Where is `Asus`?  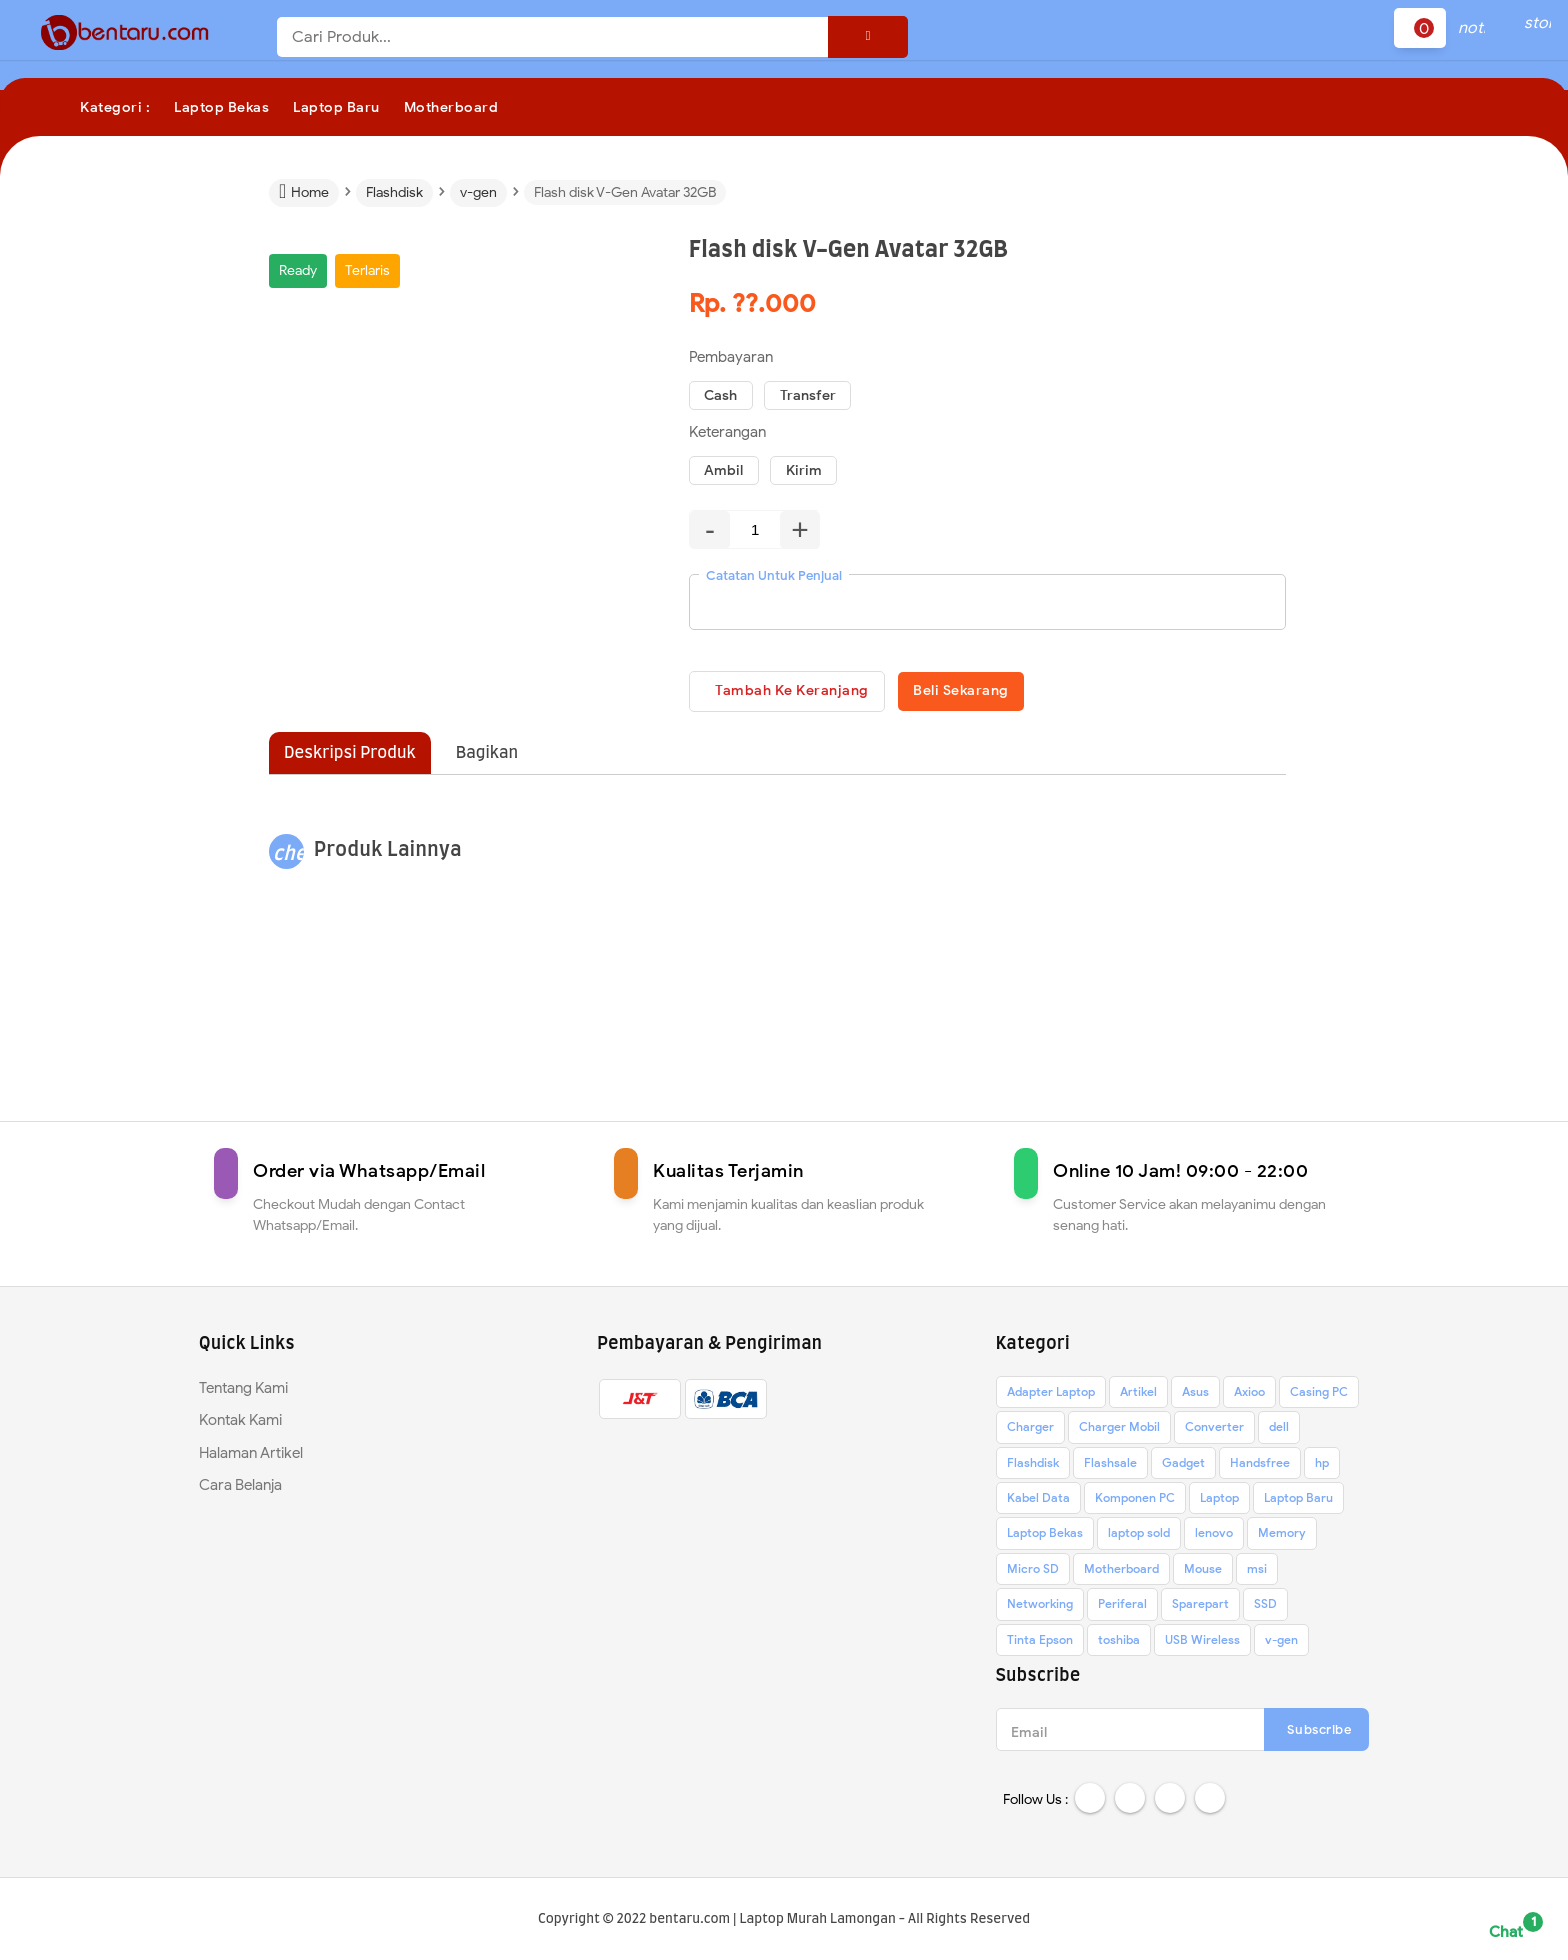
Asus is located at coordinates (1195, 1395).